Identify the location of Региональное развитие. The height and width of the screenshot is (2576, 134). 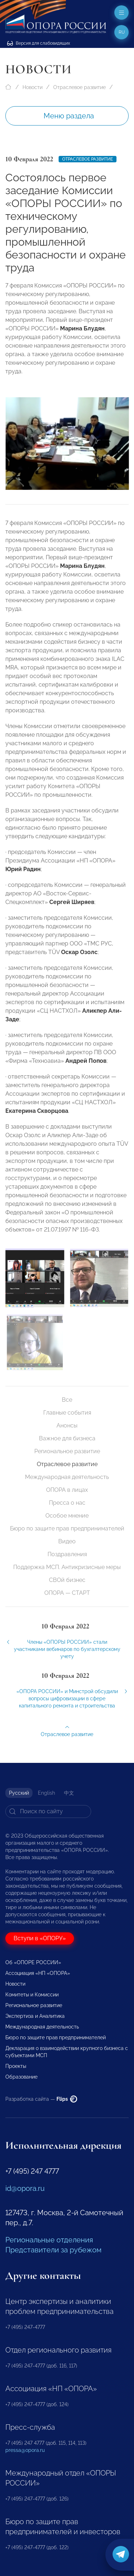
(67, 1451).